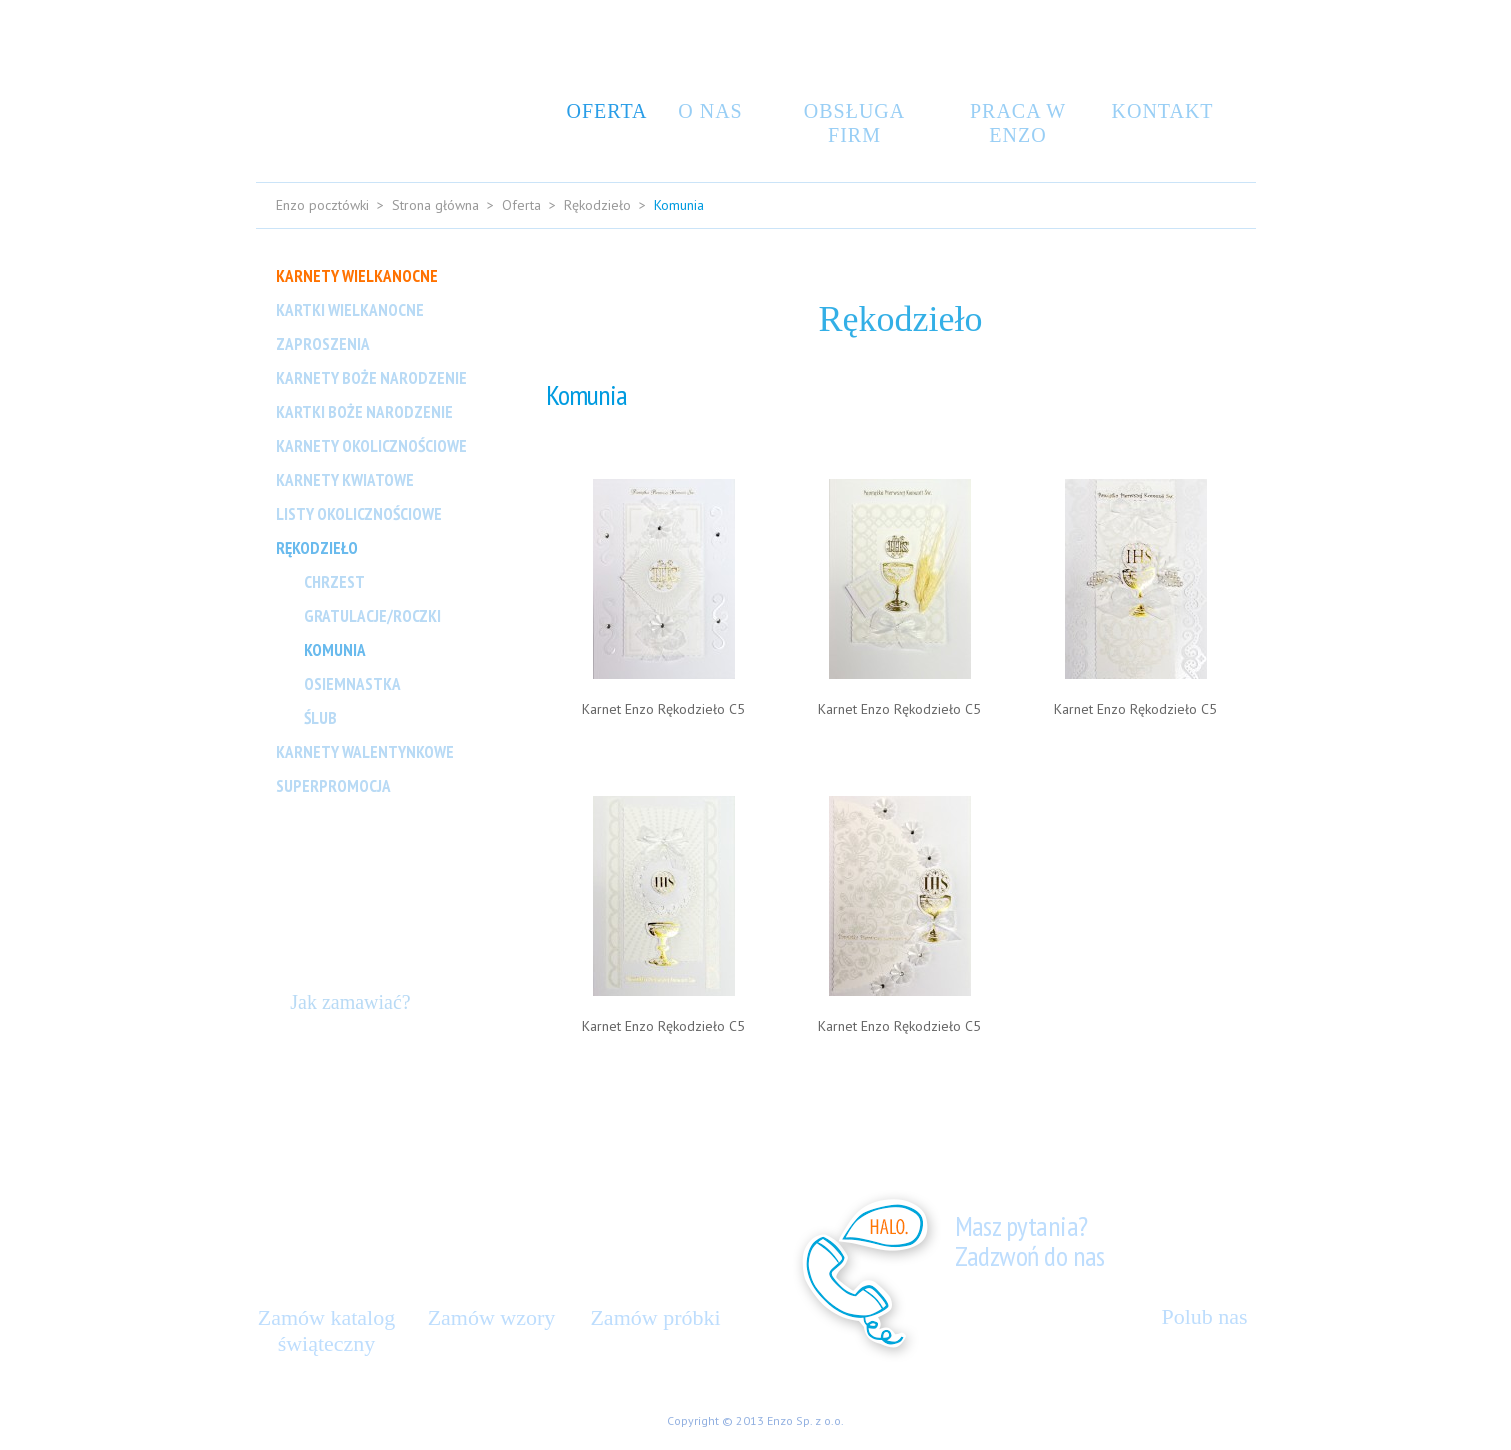  I want to click on Chrzest, so click(334, 582).